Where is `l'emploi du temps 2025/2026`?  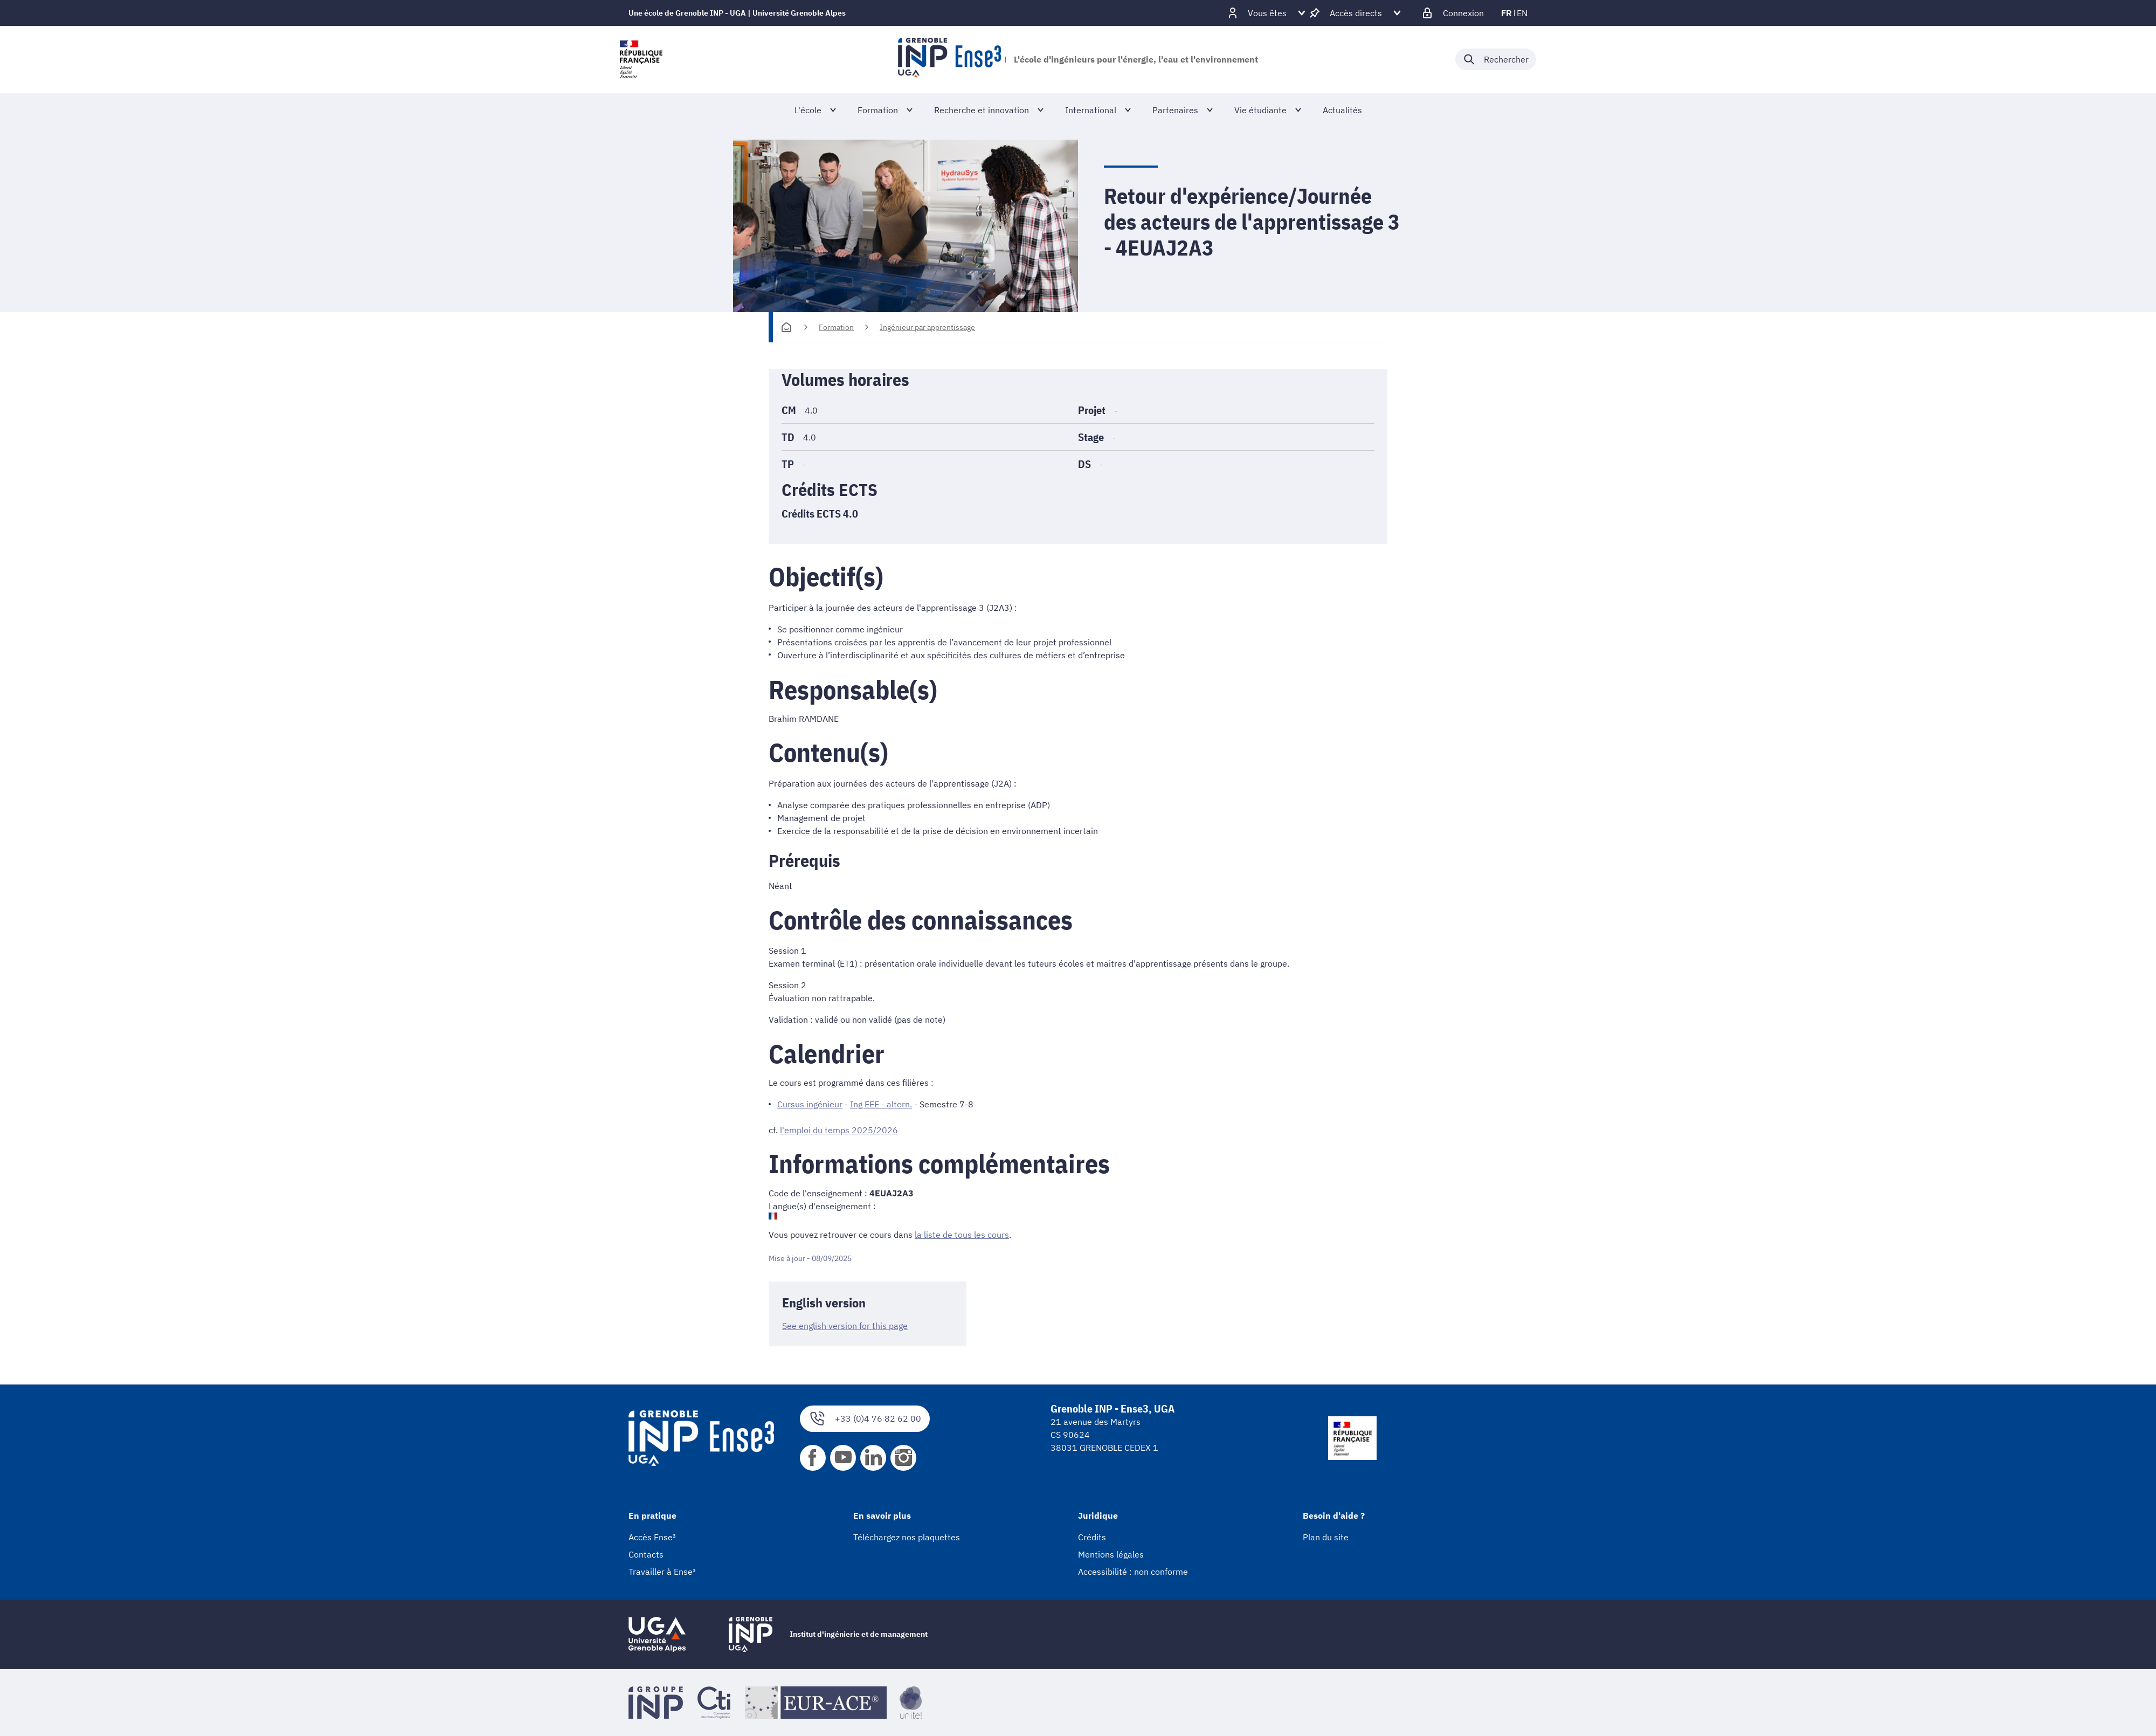
l'emploi du temps 2025/2026 is located at coordinates (839, 1130).